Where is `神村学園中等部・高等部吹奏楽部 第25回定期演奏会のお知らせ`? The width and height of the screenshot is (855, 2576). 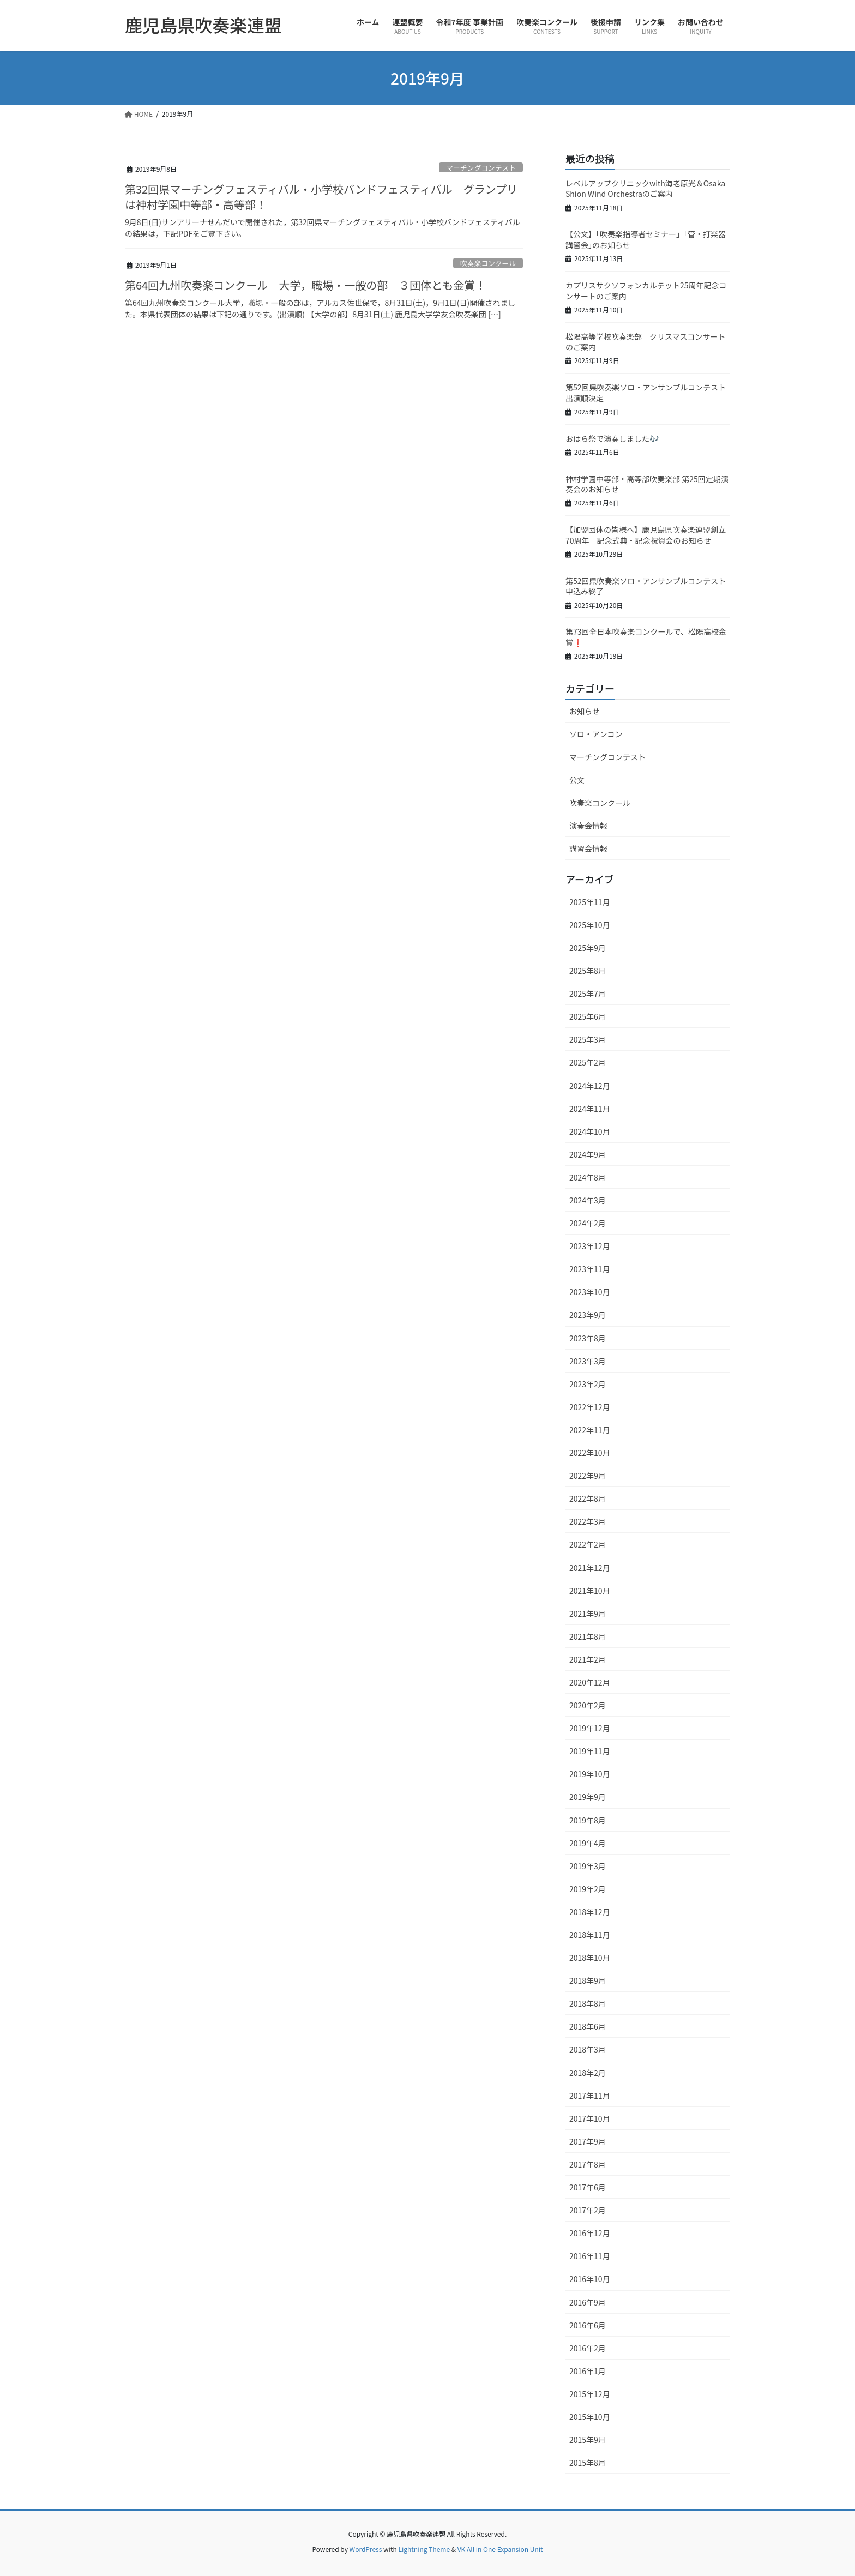
神村学園中等部・高等部吹奏楽部 第25回定期演奏会のお知らせ is located at coordinates (646, 484).